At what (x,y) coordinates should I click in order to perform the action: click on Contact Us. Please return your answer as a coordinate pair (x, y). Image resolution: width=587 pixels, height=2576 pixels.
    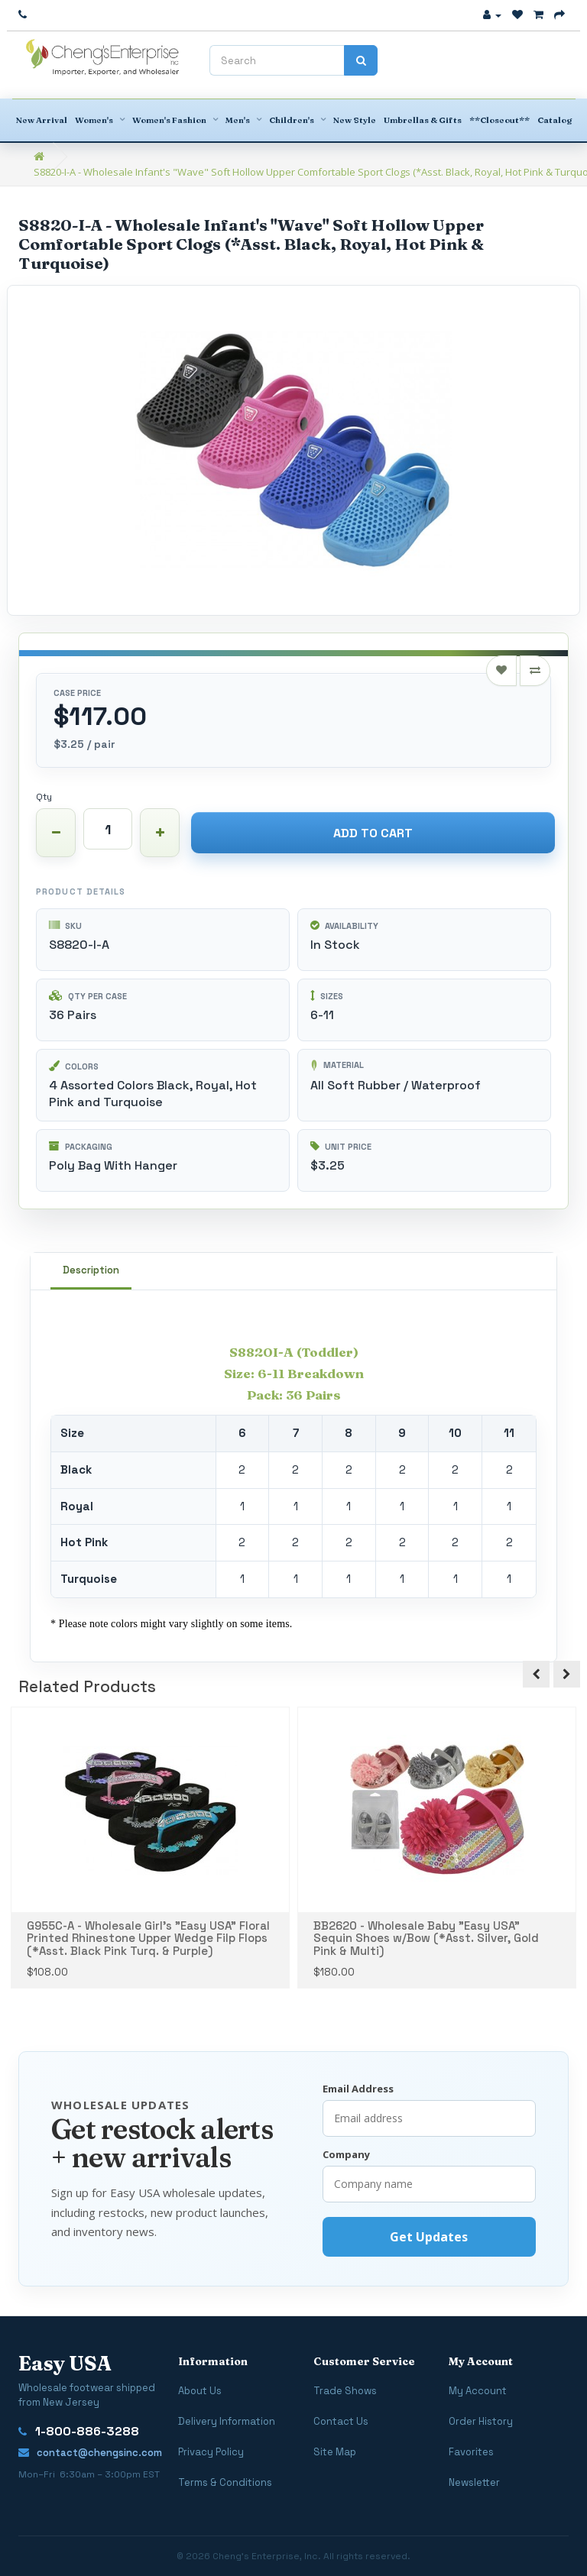
    Looking at the image, I should click on (340, 2421).